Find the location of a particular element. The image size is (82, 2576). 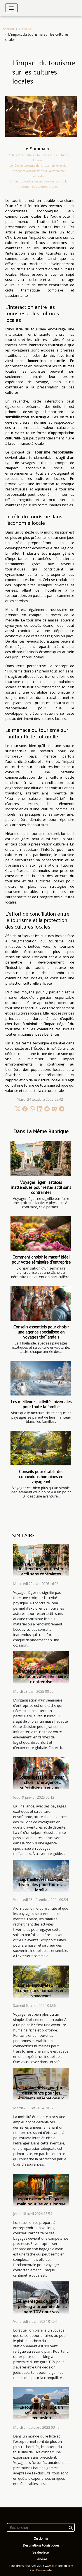

Le rôle du tourisme dans l'économie locale is located at coordinates (38, 166).